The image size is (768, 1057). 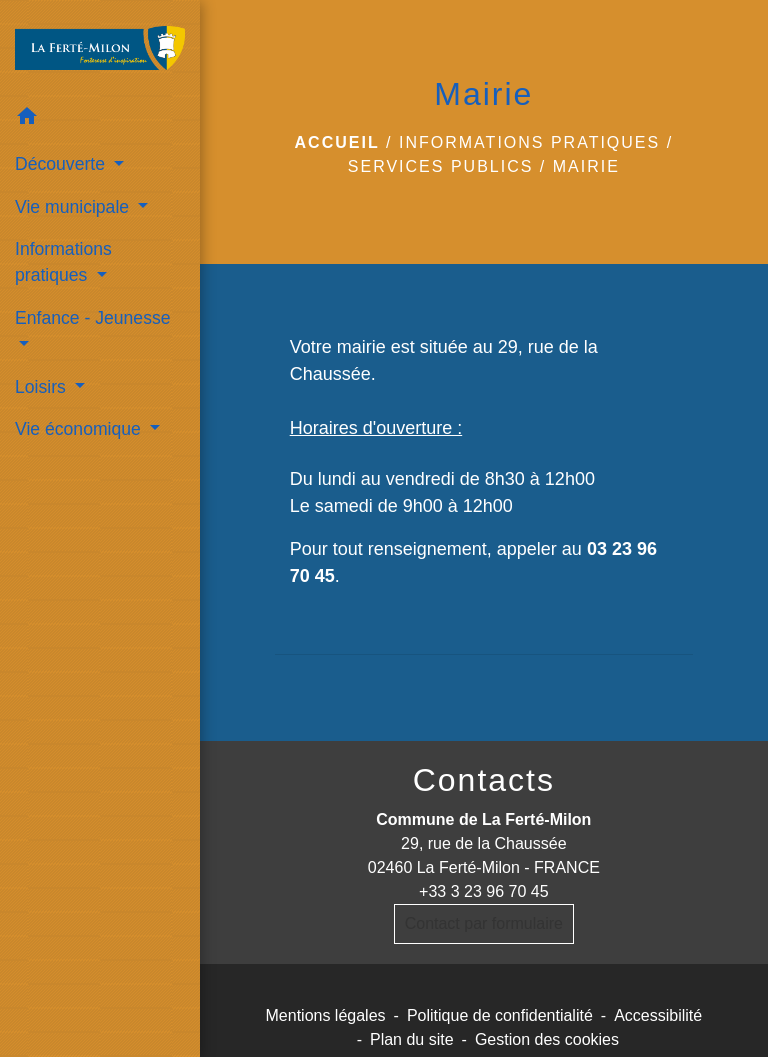 I want to click on Mentions légales, so click(x=326, y=1015).